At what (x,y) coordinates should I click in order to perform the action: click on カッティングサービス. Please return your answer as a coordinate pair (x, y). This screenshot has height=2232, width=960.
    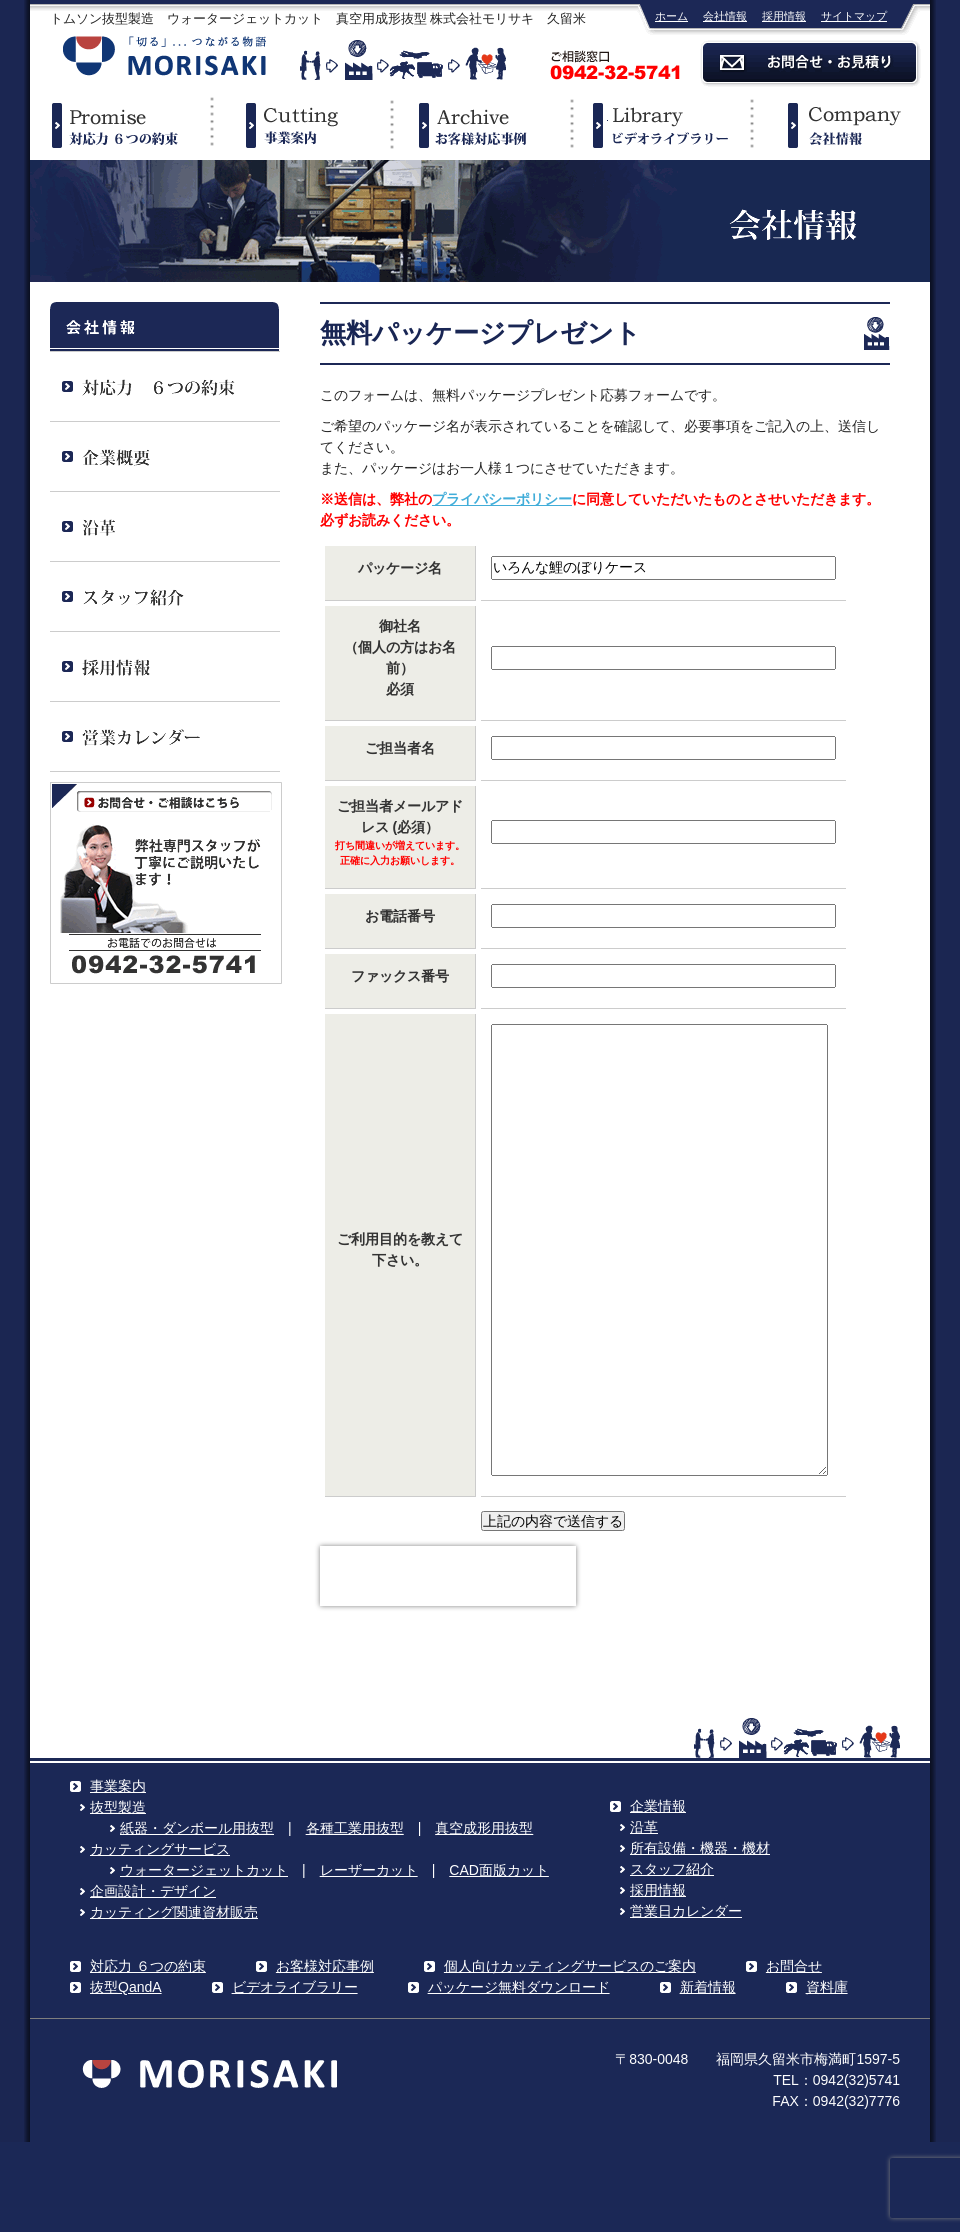
    Looking at the image, I should click on (160, 1939).